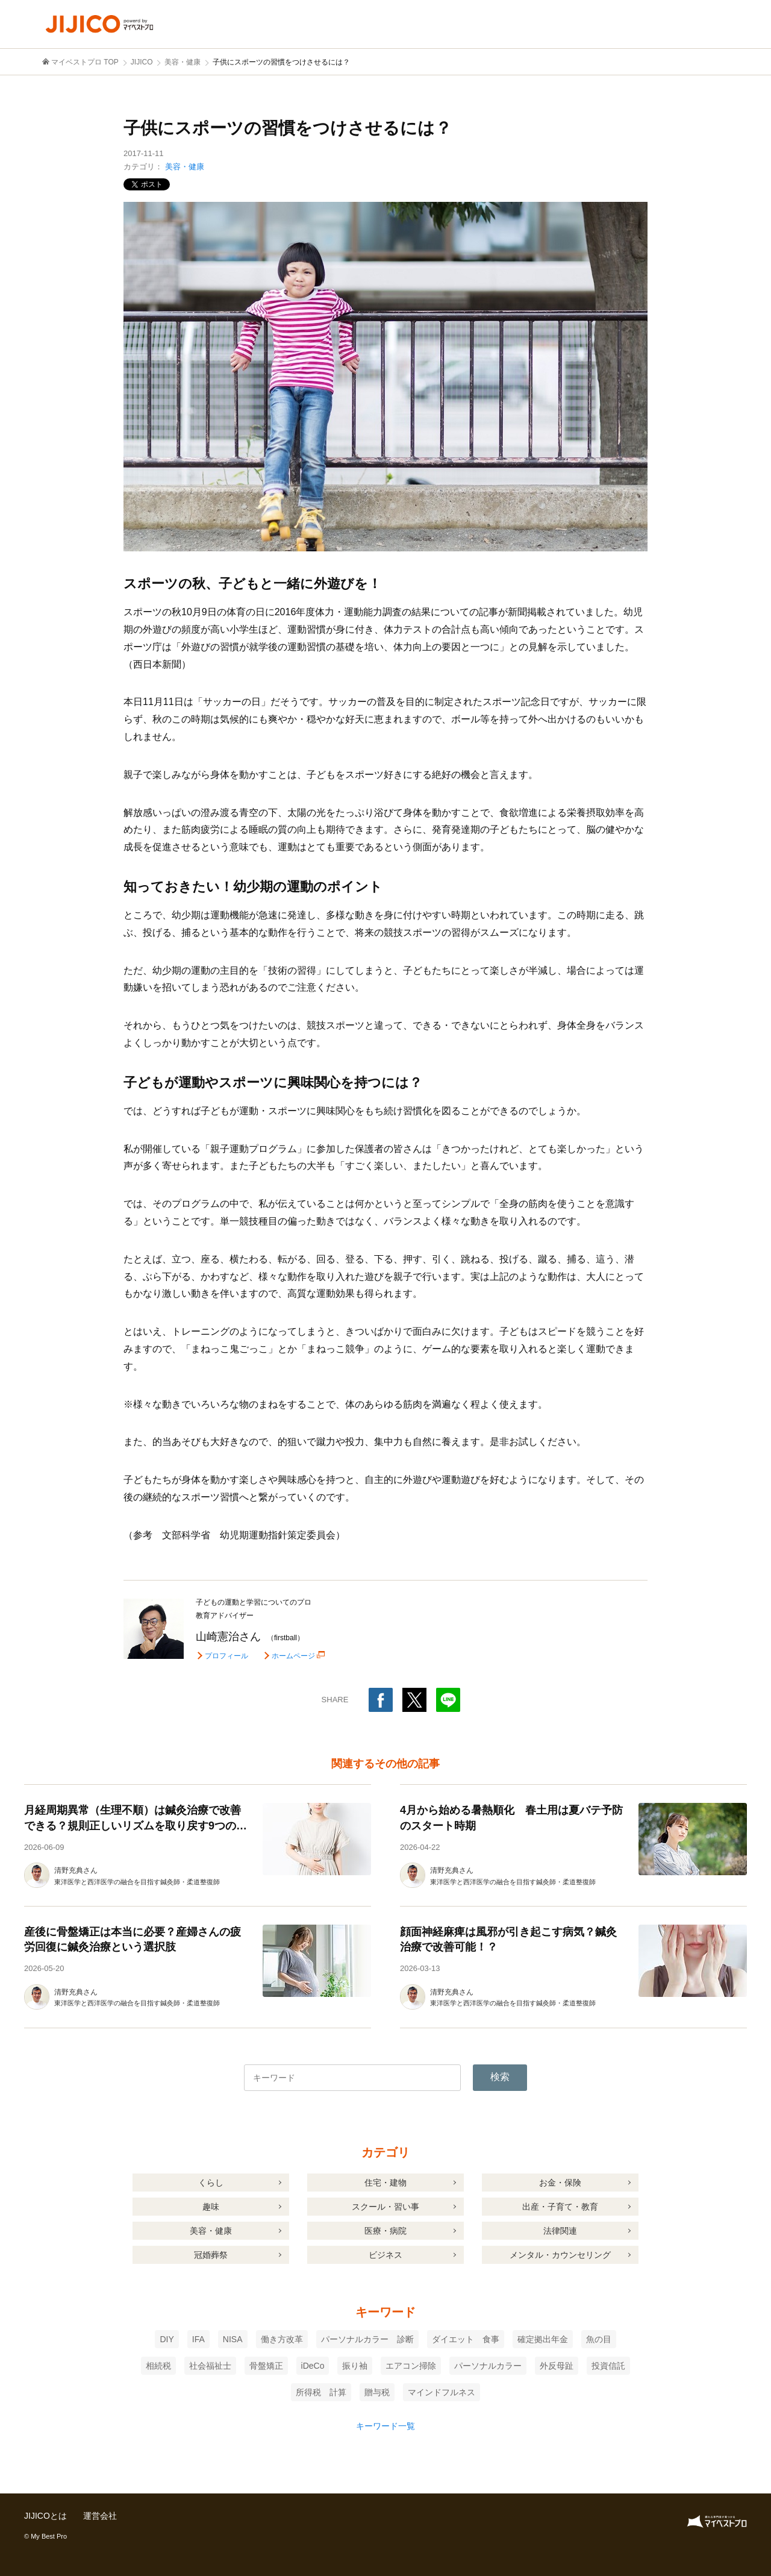 The width and height of the screenshot is (771, 2576). I want to click on ダイエット 食事, so click(465, 2339).